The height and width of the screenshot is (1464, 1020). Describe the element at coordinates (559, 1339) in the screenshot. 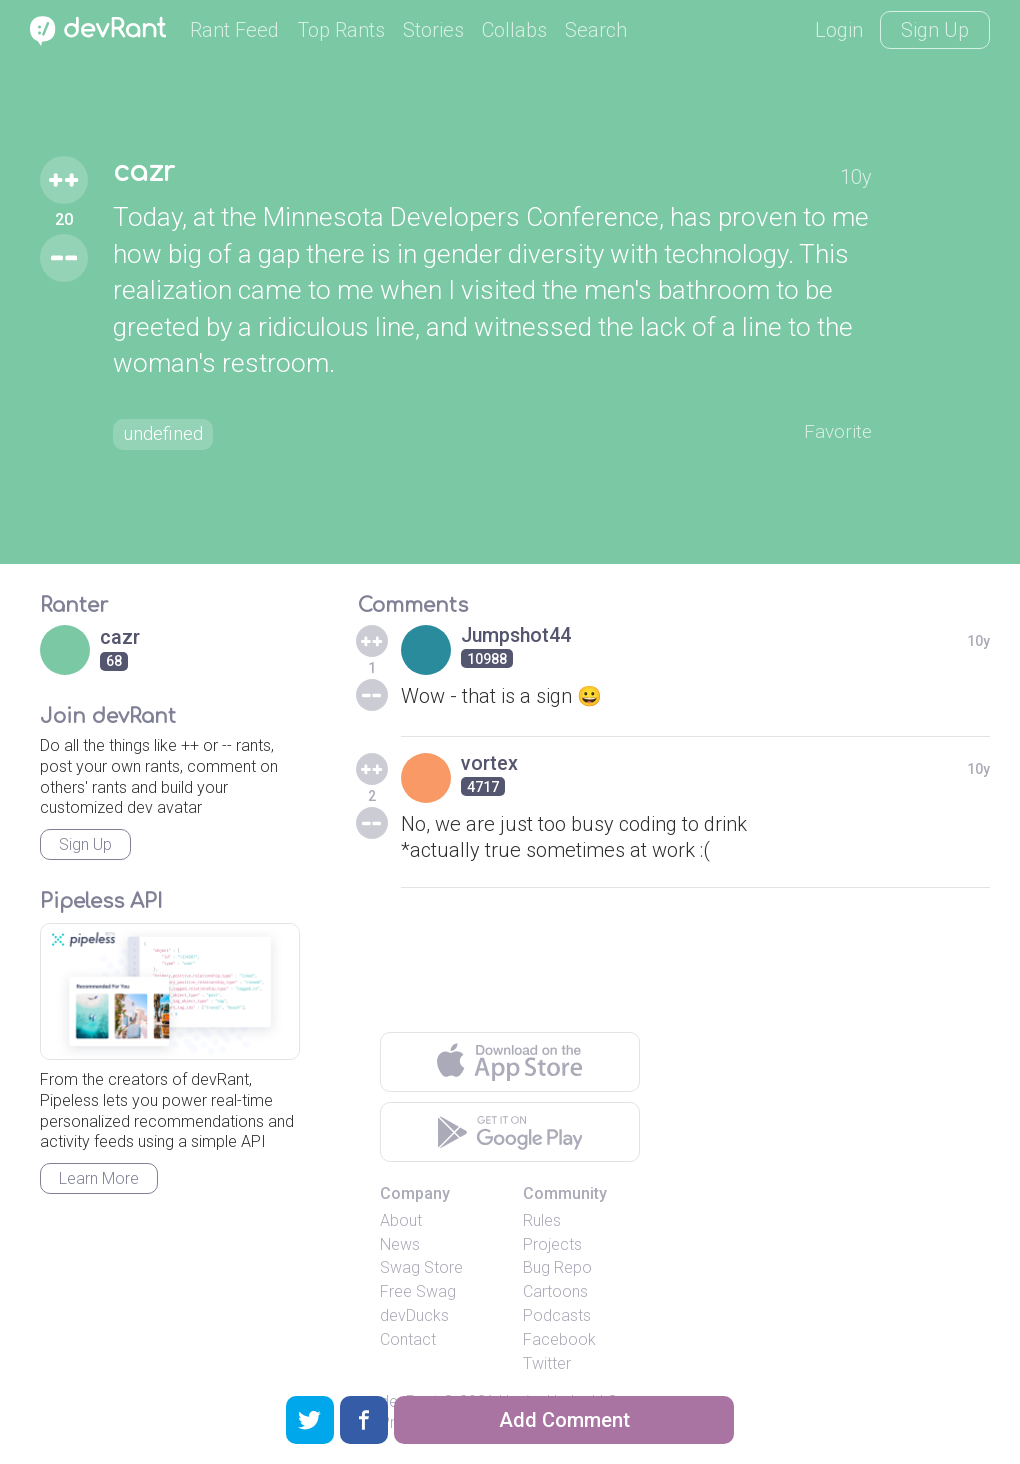

I see `Facebook` at that location.